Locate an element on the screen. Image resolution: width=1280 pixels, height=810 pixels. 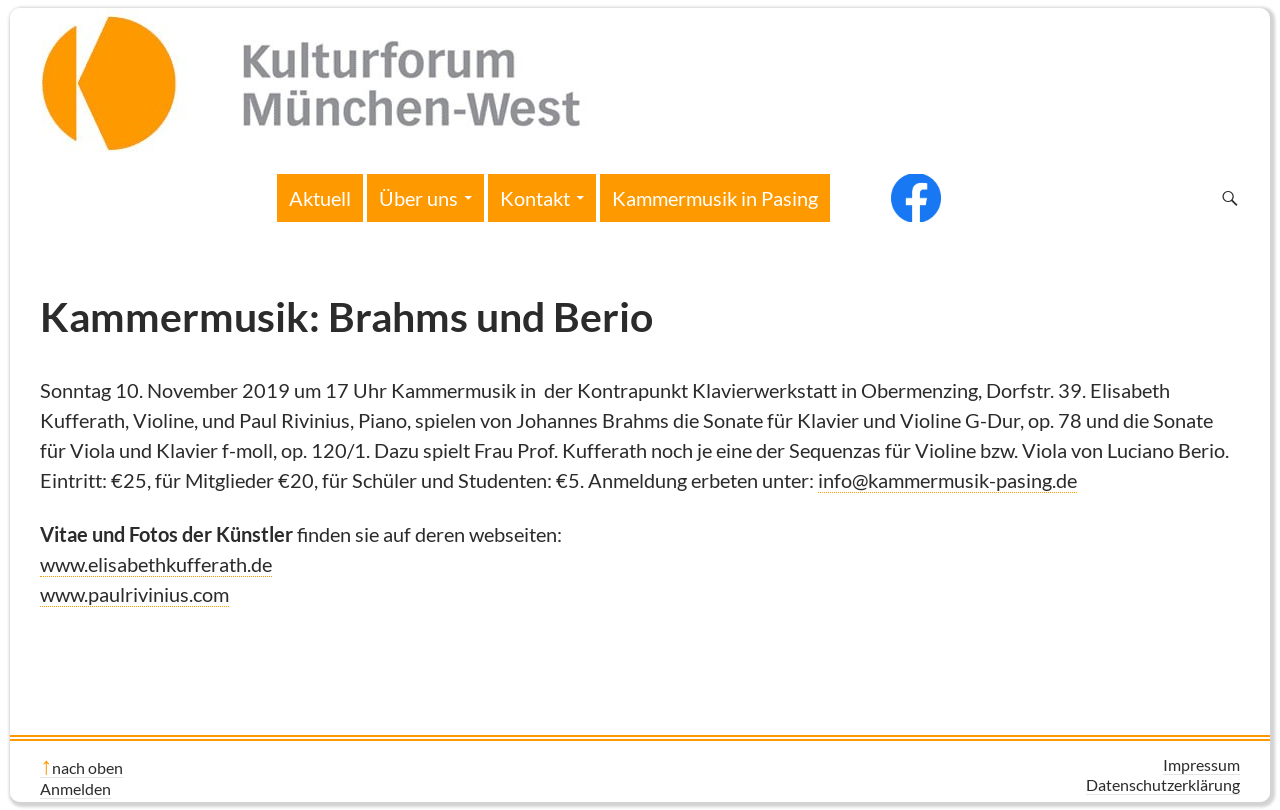
www.paulrivinius.com is located at coordinates (134, 594).